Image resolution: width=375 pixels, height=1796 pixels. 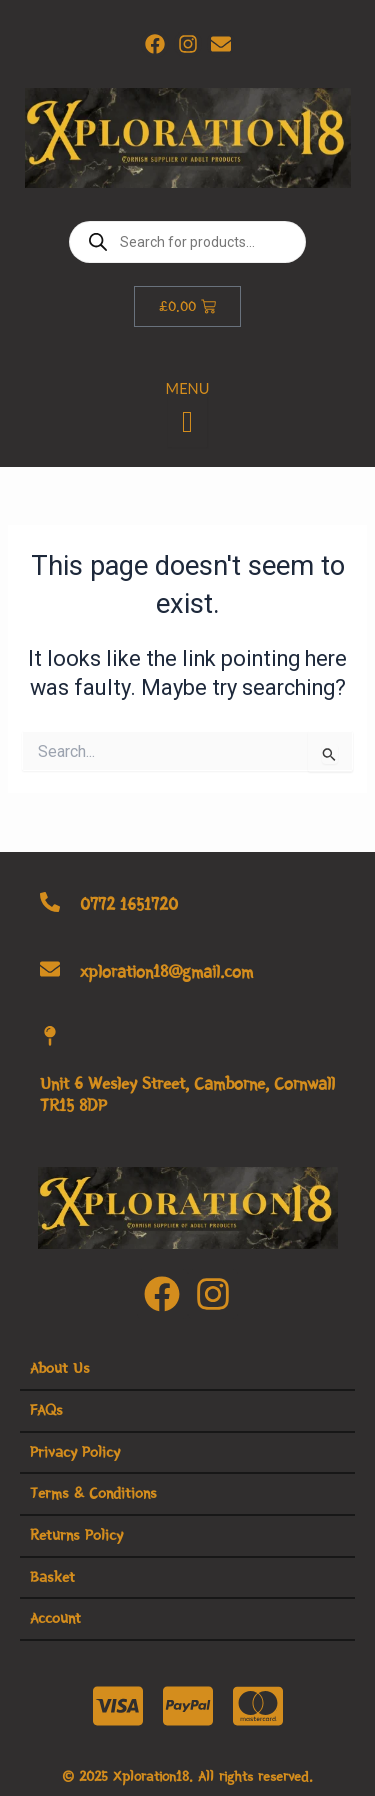 What do you see at coordinates (60, 1368) in the screenshot?
I see `About Us` at bounding box center [60, 1368].